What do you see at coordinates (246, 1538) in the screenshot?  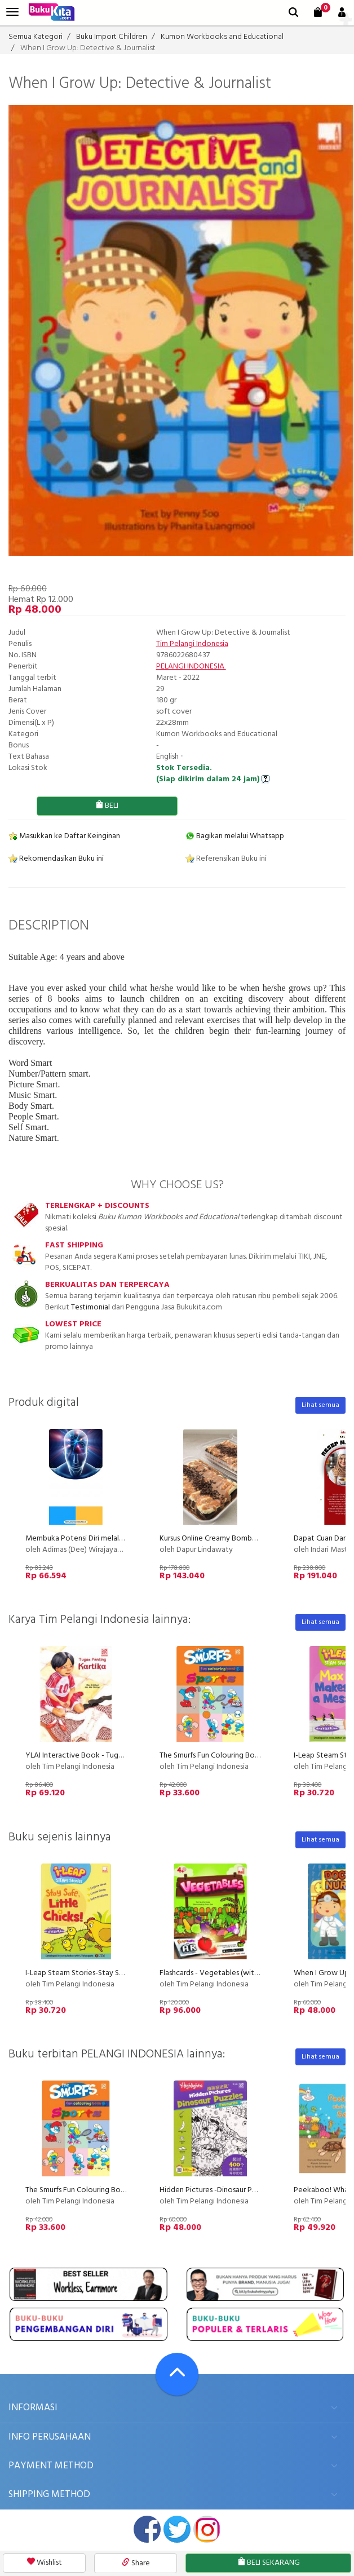 I see `Kursus Online Creamy Bombom Dapur Lindawaty PU` at bounding box center [246, 1538].